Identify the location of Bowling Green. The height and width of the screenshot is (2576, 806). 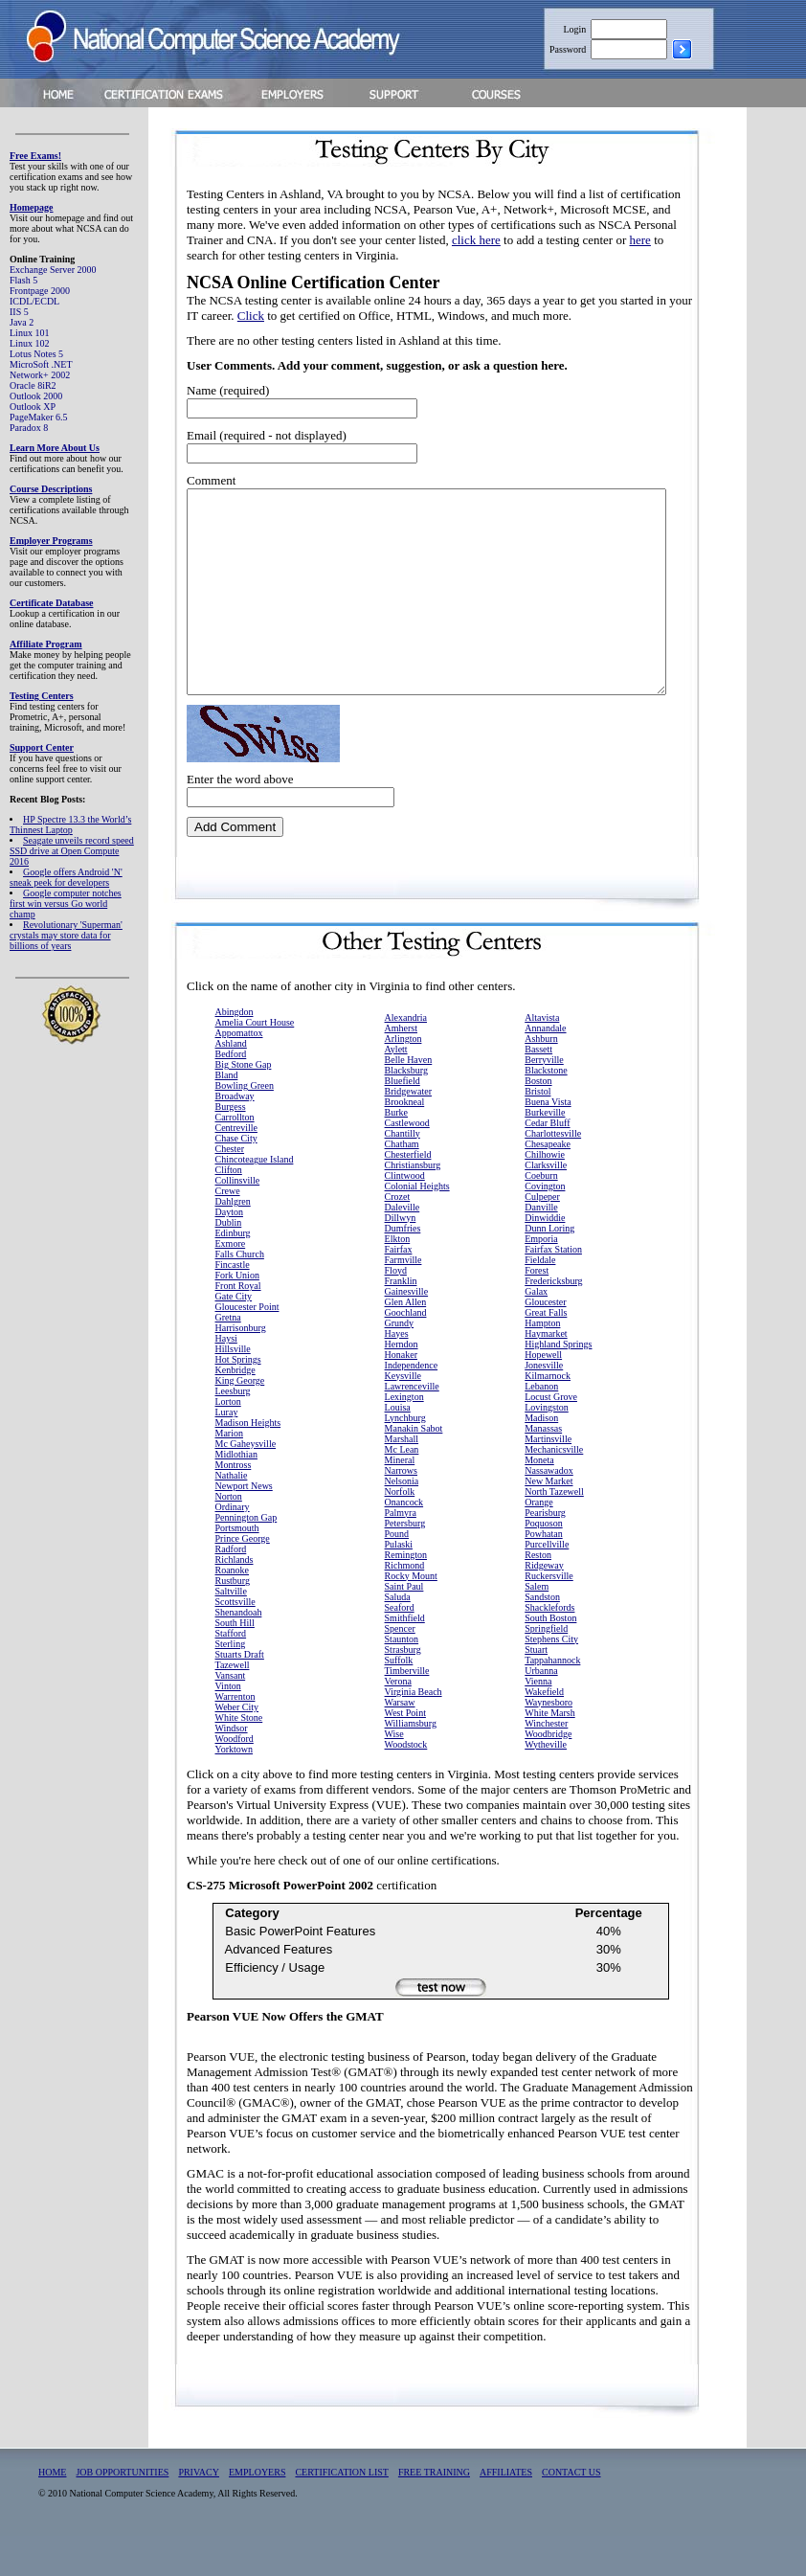
(244, 1125).